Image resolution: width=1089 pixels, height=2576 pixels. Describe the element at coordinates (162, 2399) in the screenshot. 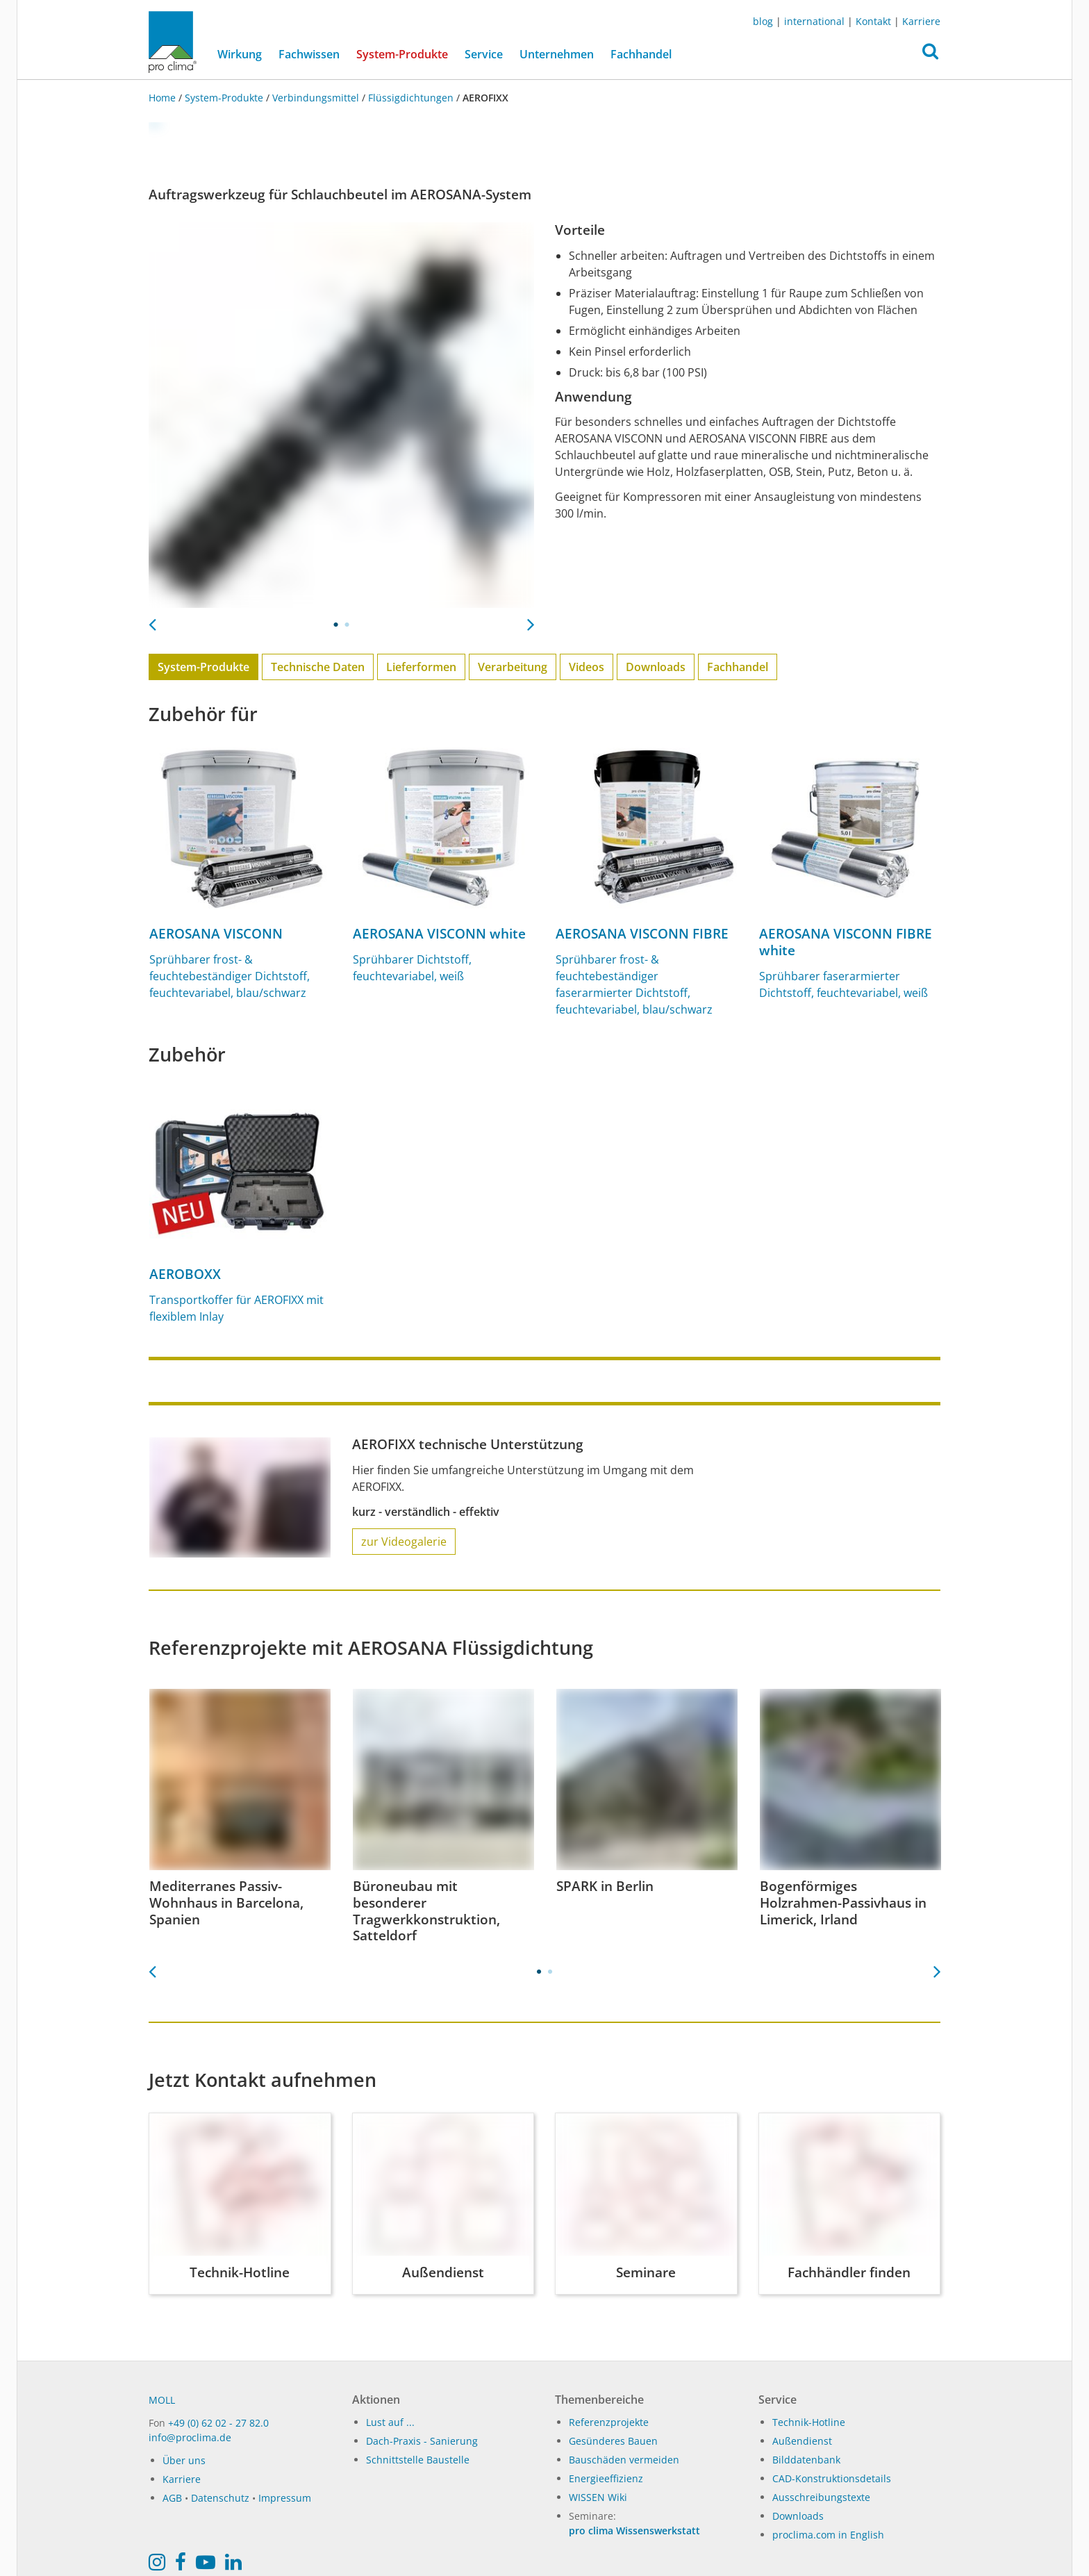

I see `MOLL` at that location.